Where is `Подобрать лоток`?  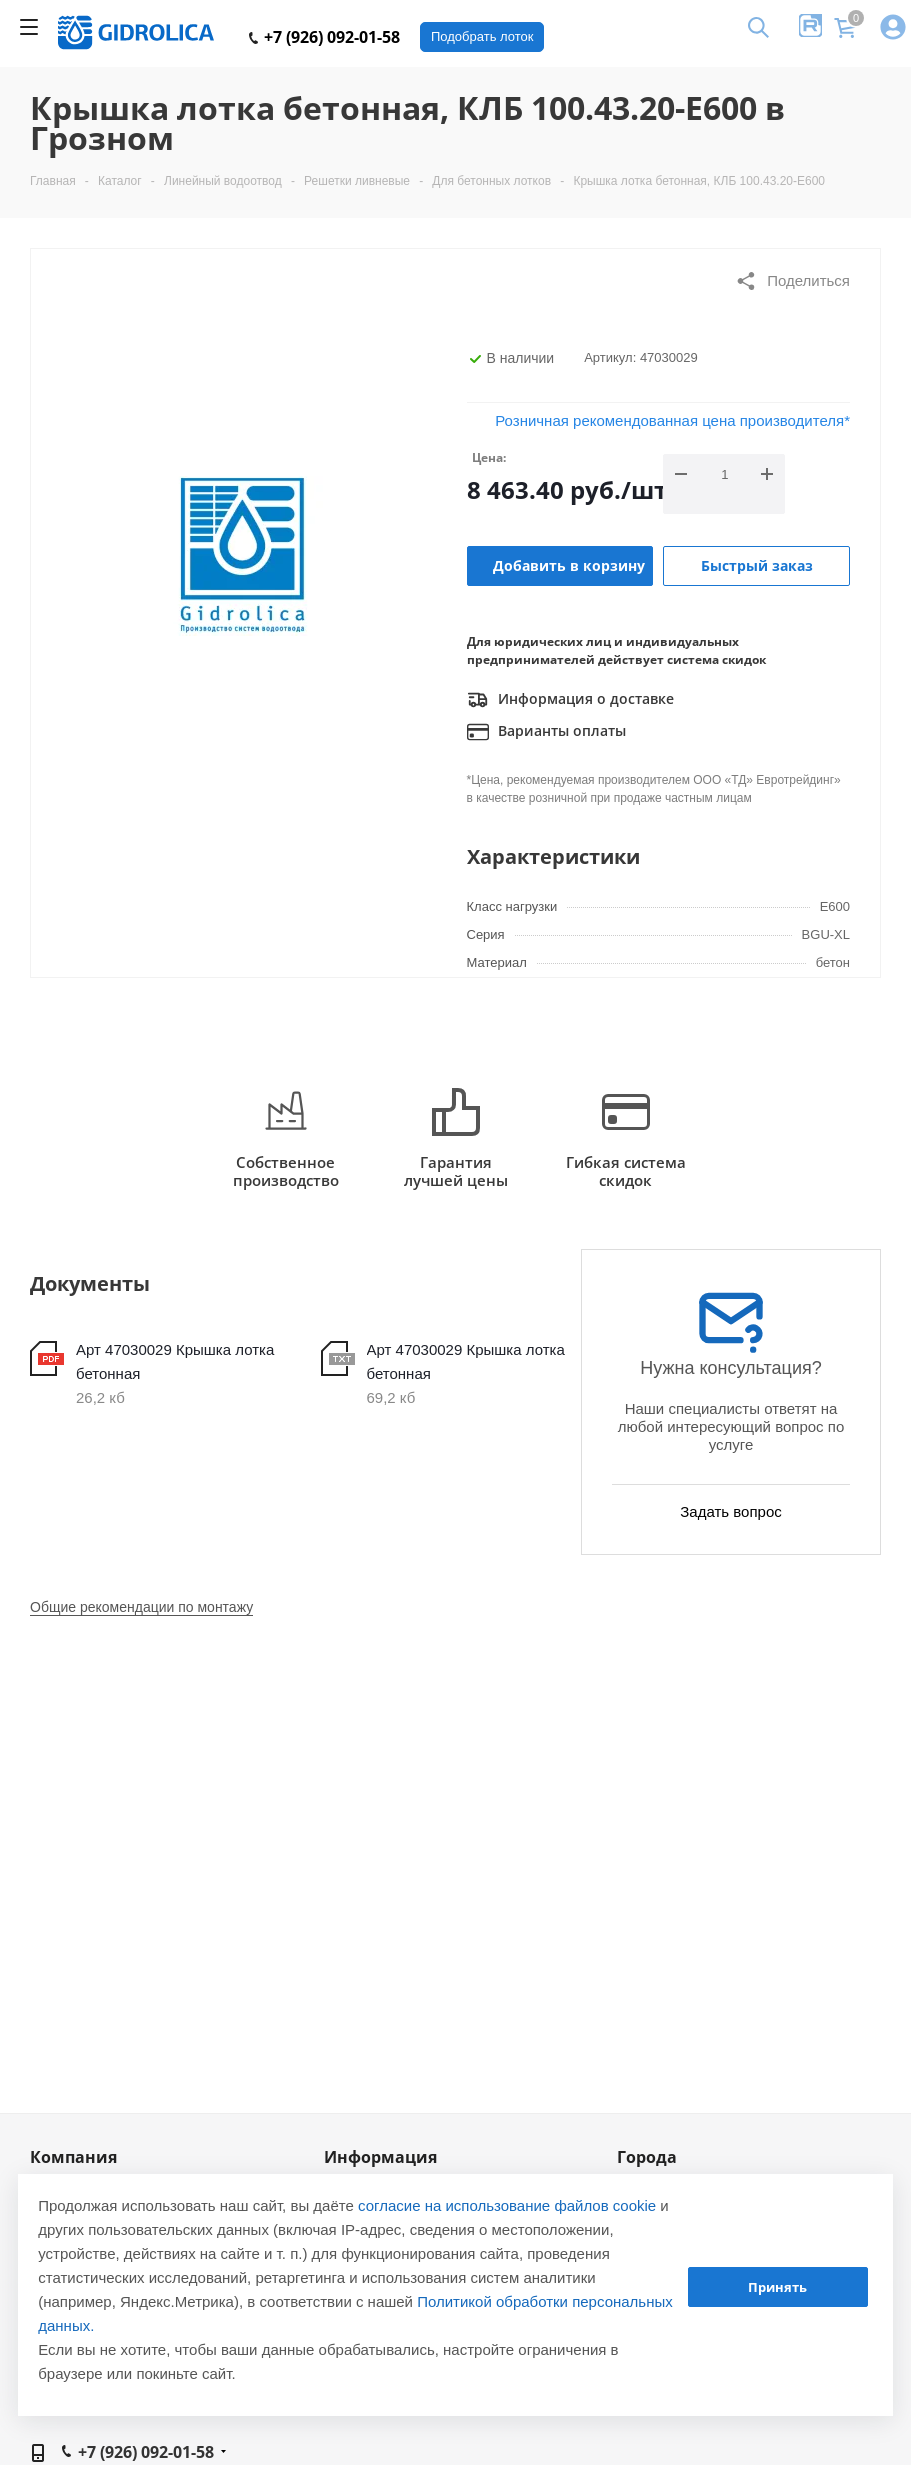
Подобрать лоток is located at coordinates (482, 36).